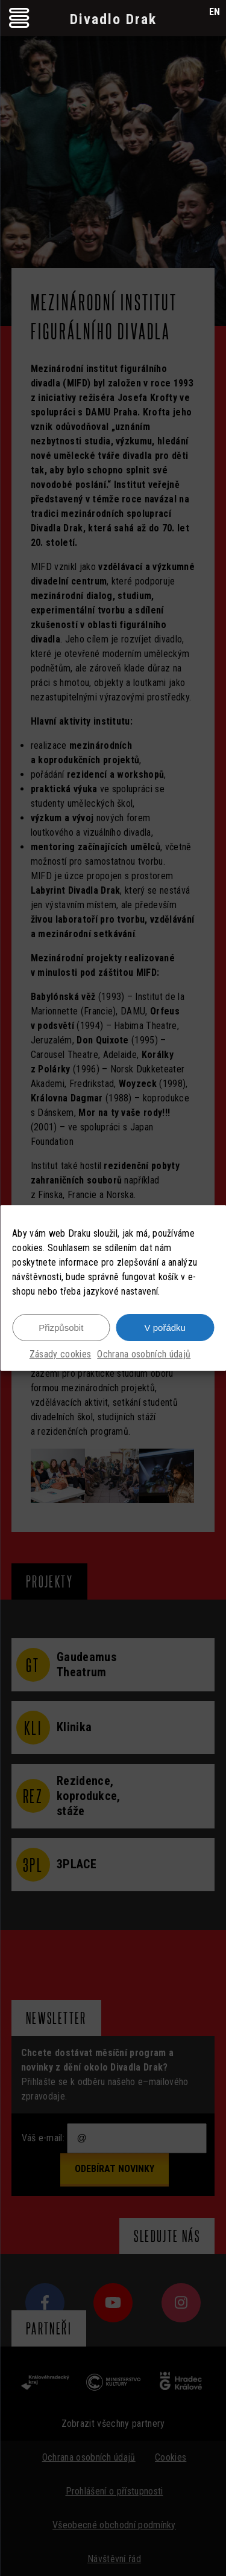 The width and height of the screenshot is (226, 2576). What do you see at coordinates (61, 1327) in the screenshot?
I see `Přizpůsobit` at bounding box center [61, 1327].